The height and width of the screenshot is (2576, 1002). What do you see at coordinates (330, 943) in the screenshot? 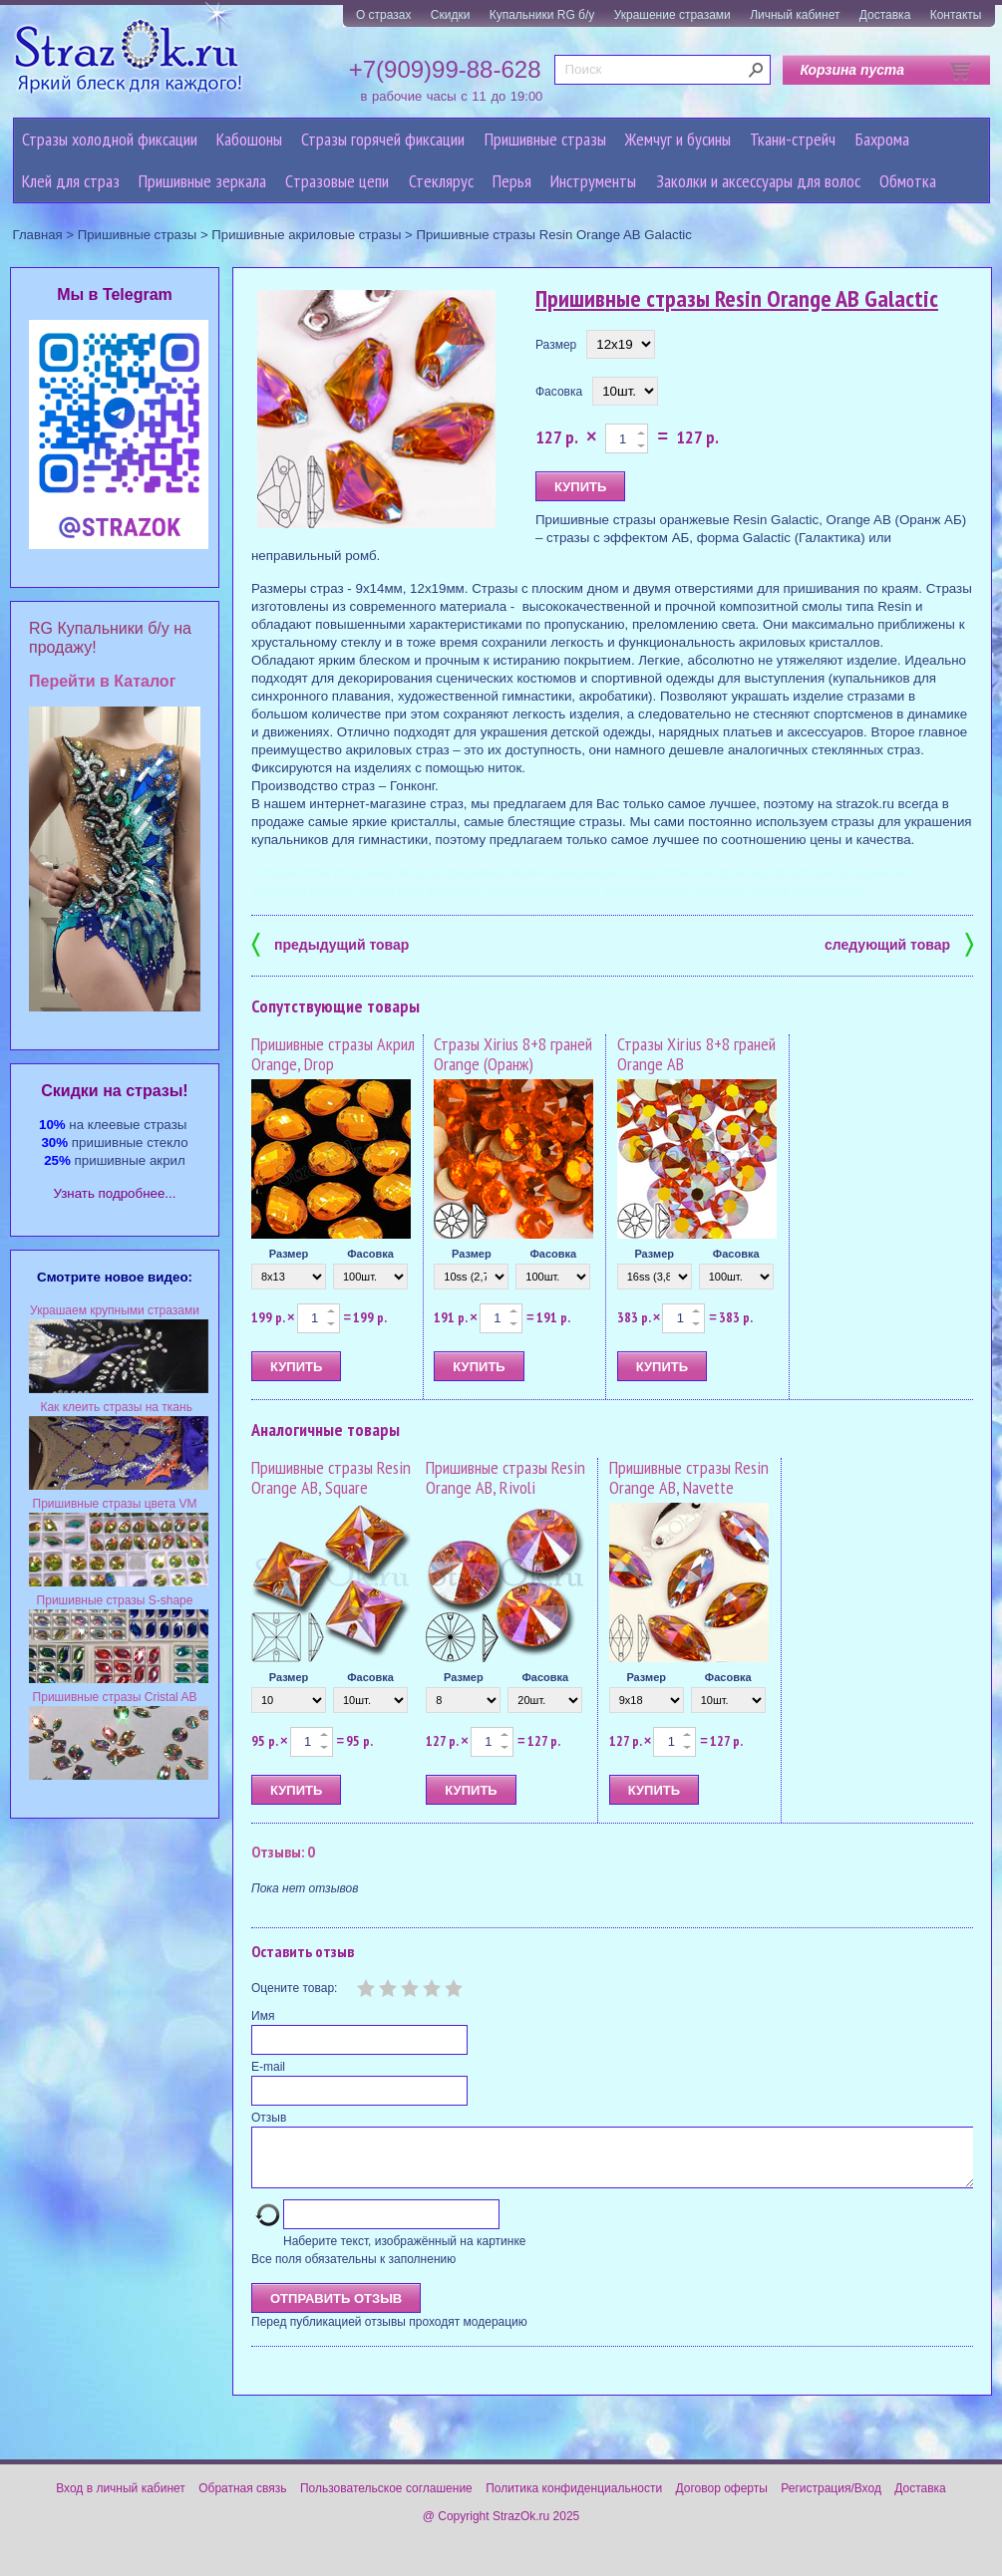
I see `предыдущий товар` at bounding box center [330, 943].